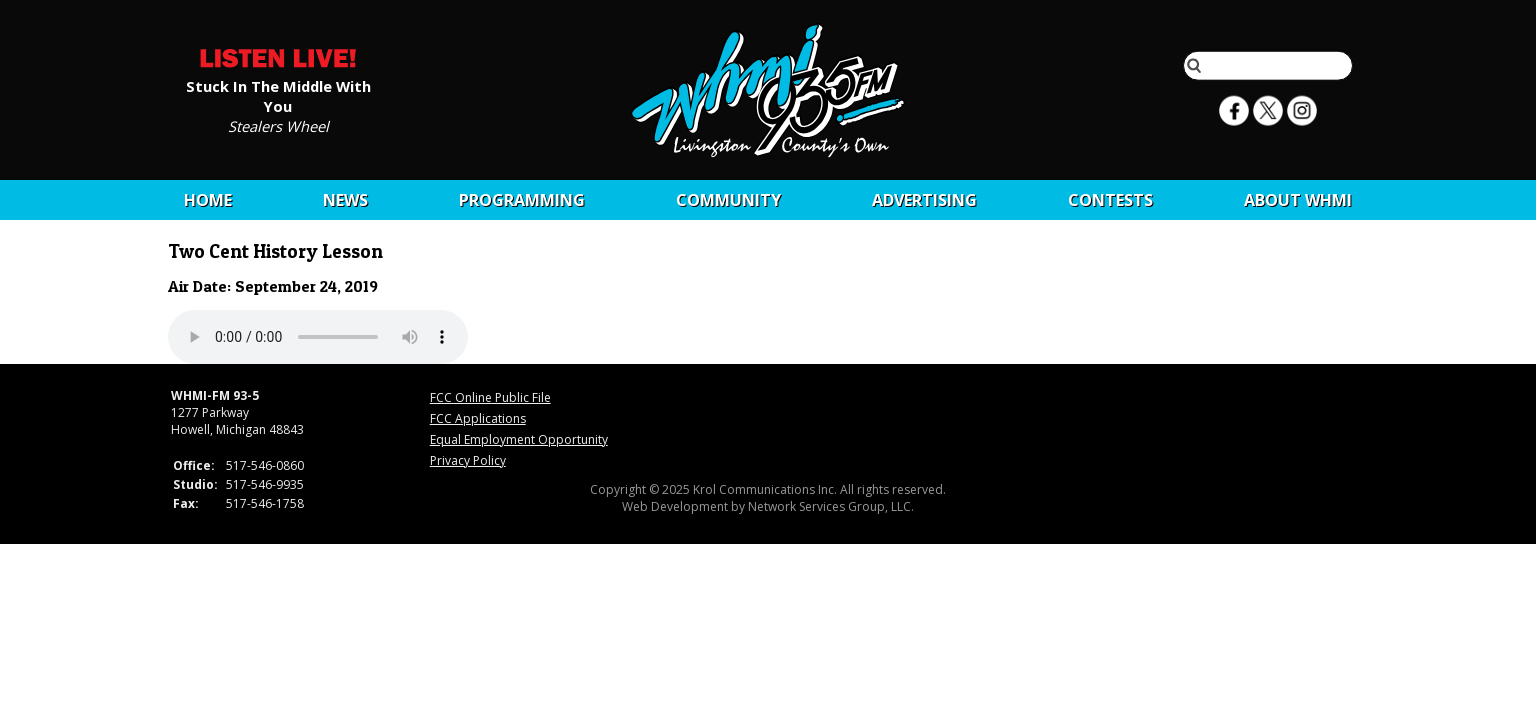 The width and height of the screenshot is (1536, 720). Describe the element at coordinates (345, 200) in the screenshot. I see `News` at that location.